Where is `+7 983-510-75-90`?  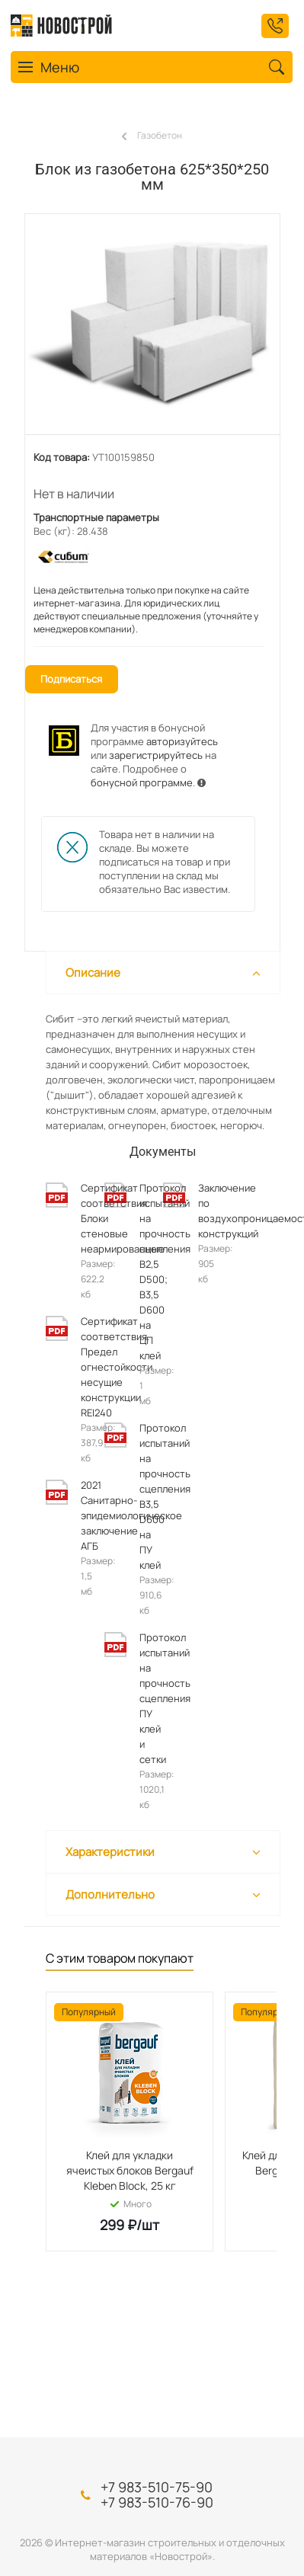
+7 983-510-75-90 is located at coordinates (157, 2486).